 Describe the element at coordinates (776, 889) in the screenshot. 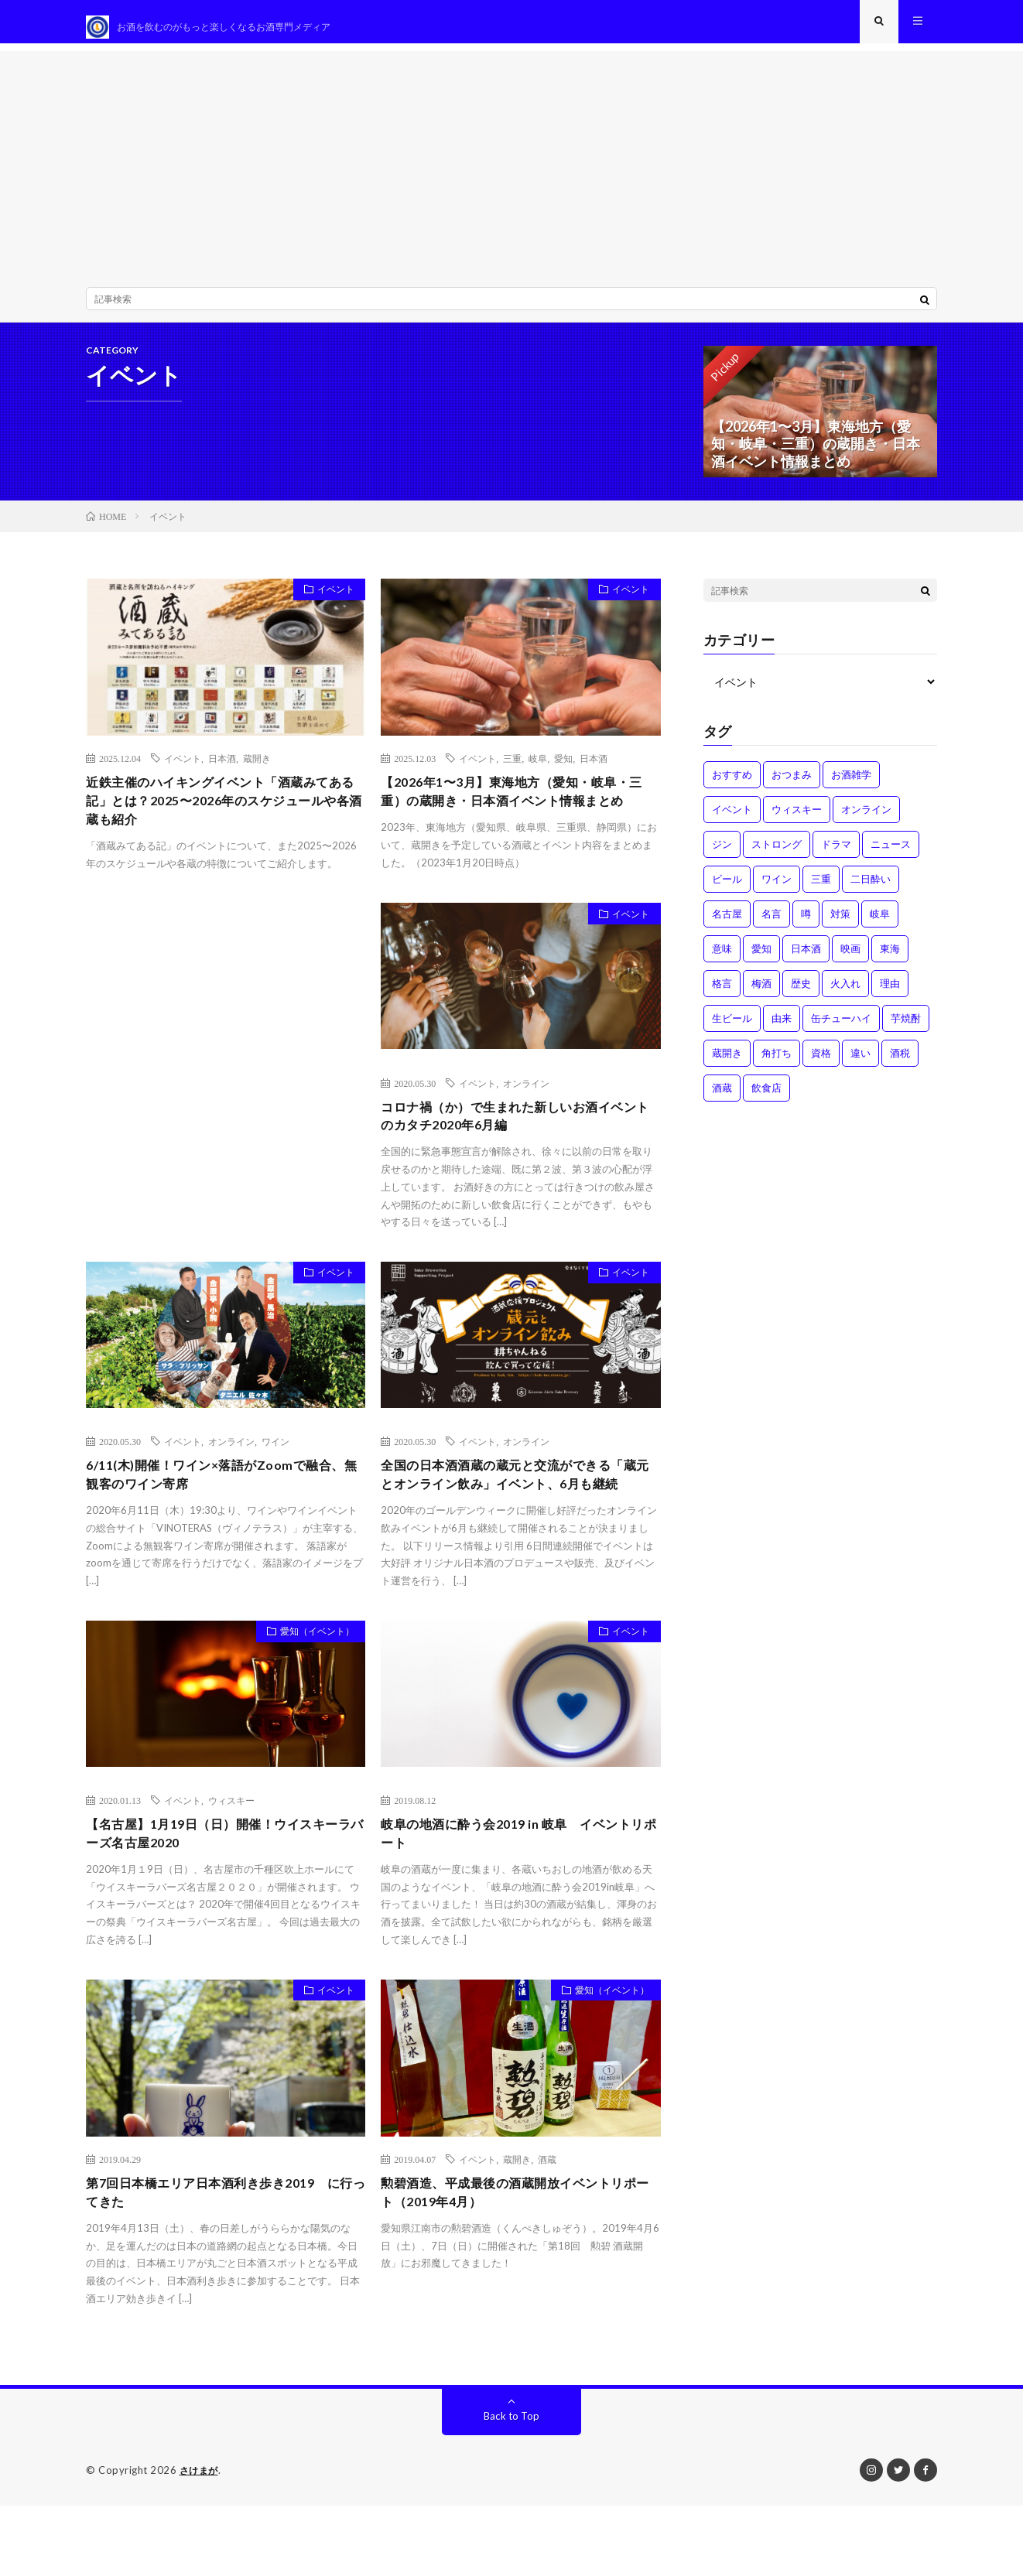

I see `ワイン [ワイン (2個の項目)]` at that location.